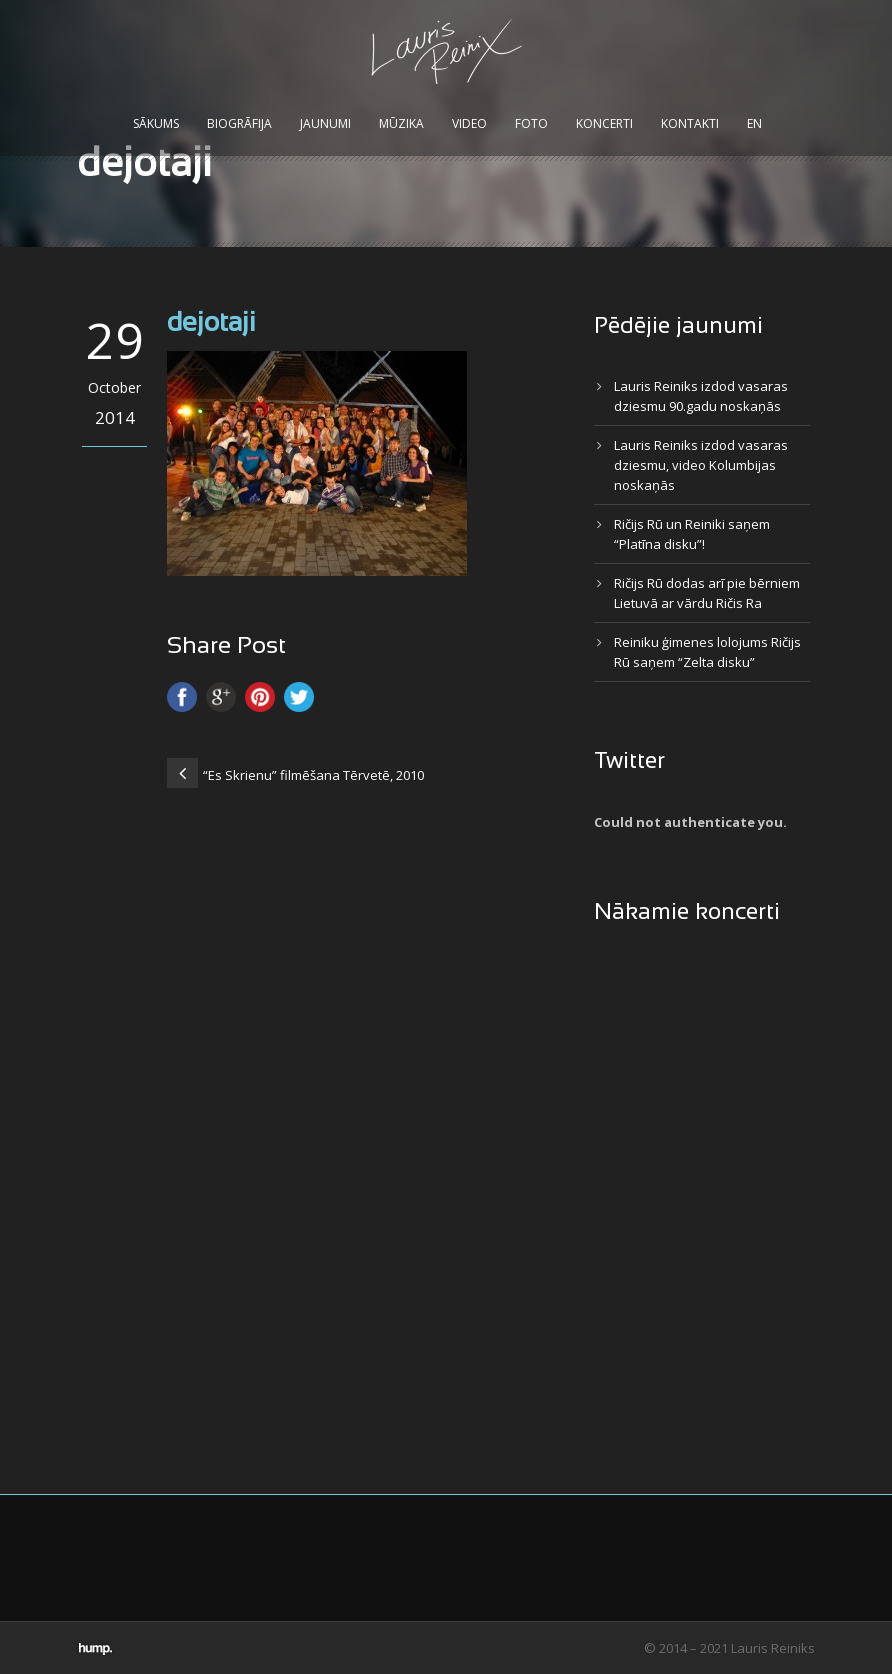 The width and height of the screenshot is (892, 1674). Describe the element at coordinates (604, 123) in the screenshot. I see `Koncerti` at that location.